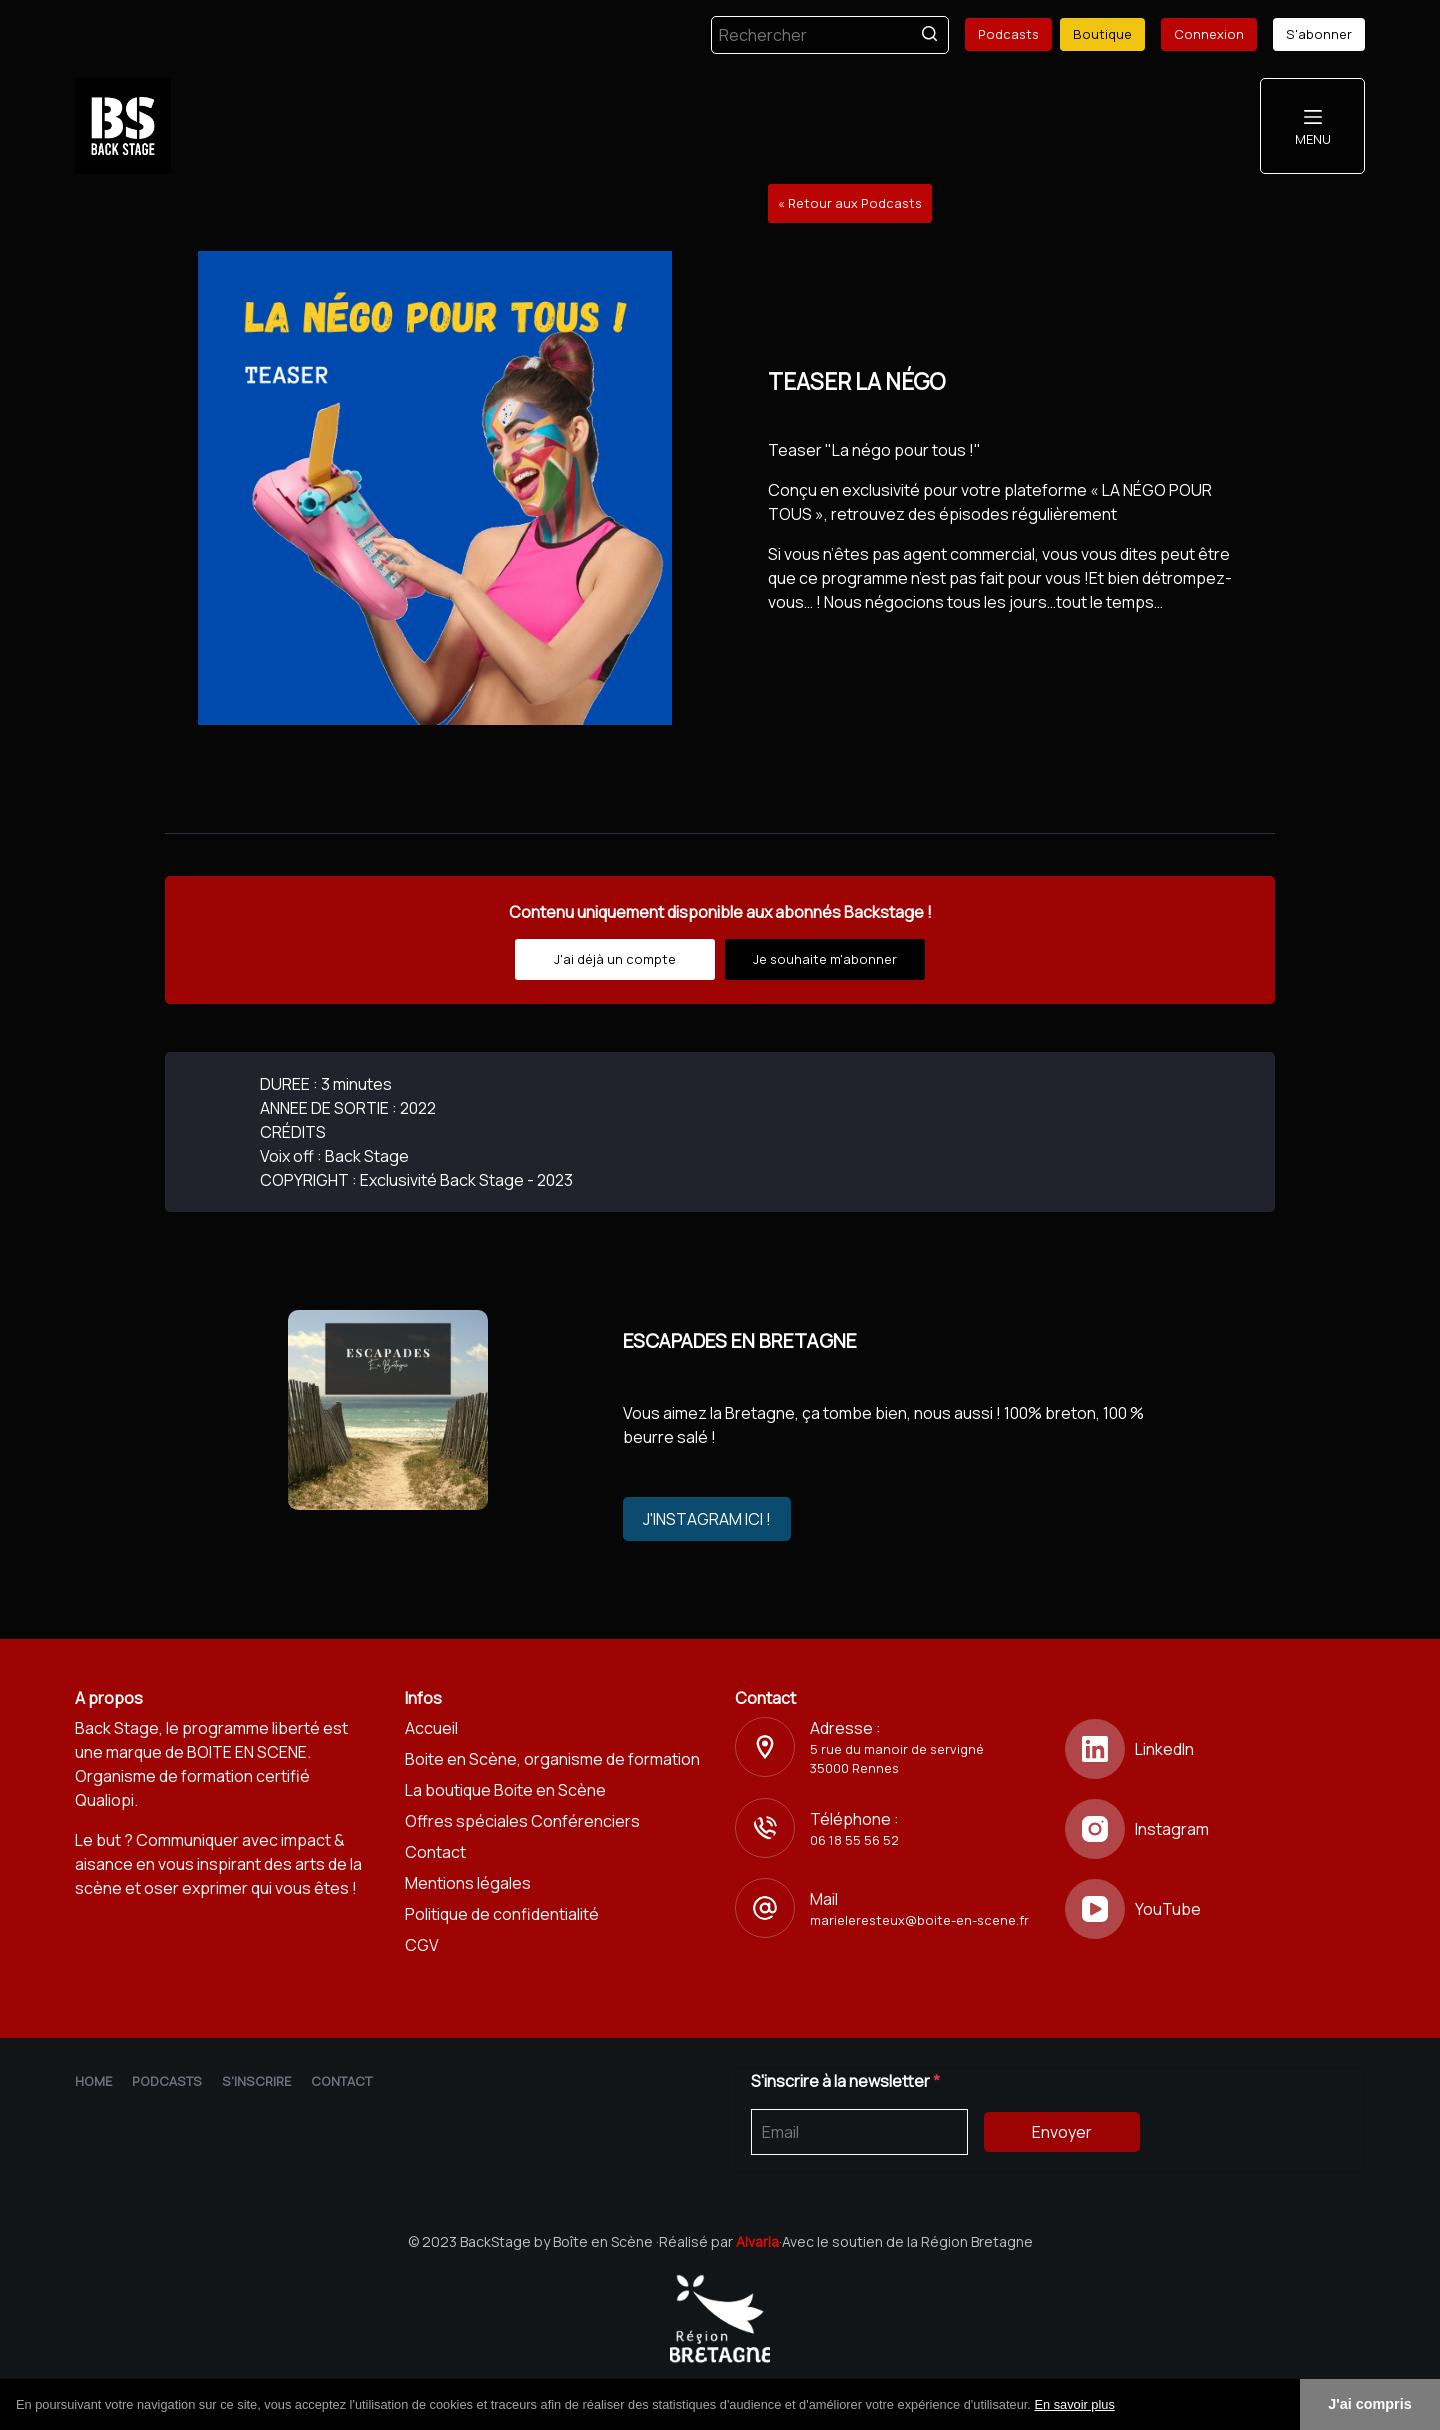 The width and height of the screenshot is (1440, 2430). Describe the element at coordinates (1319, 34) in the screenshot. I see `S'abonner` at that location.